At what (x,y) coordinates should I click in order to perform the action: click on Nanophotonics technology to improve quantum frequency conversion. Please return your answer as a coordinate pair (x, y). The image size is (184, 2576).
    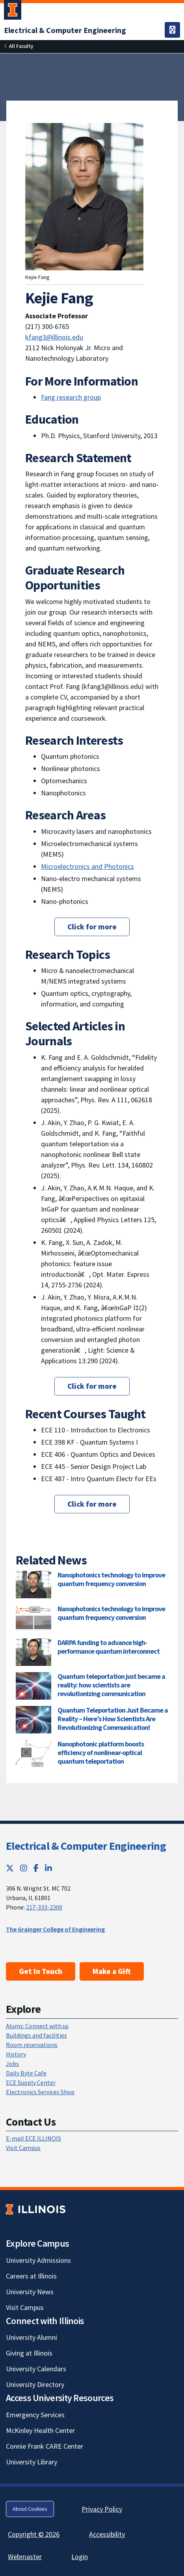
    Looking at the image, I should click on (111, 1579).